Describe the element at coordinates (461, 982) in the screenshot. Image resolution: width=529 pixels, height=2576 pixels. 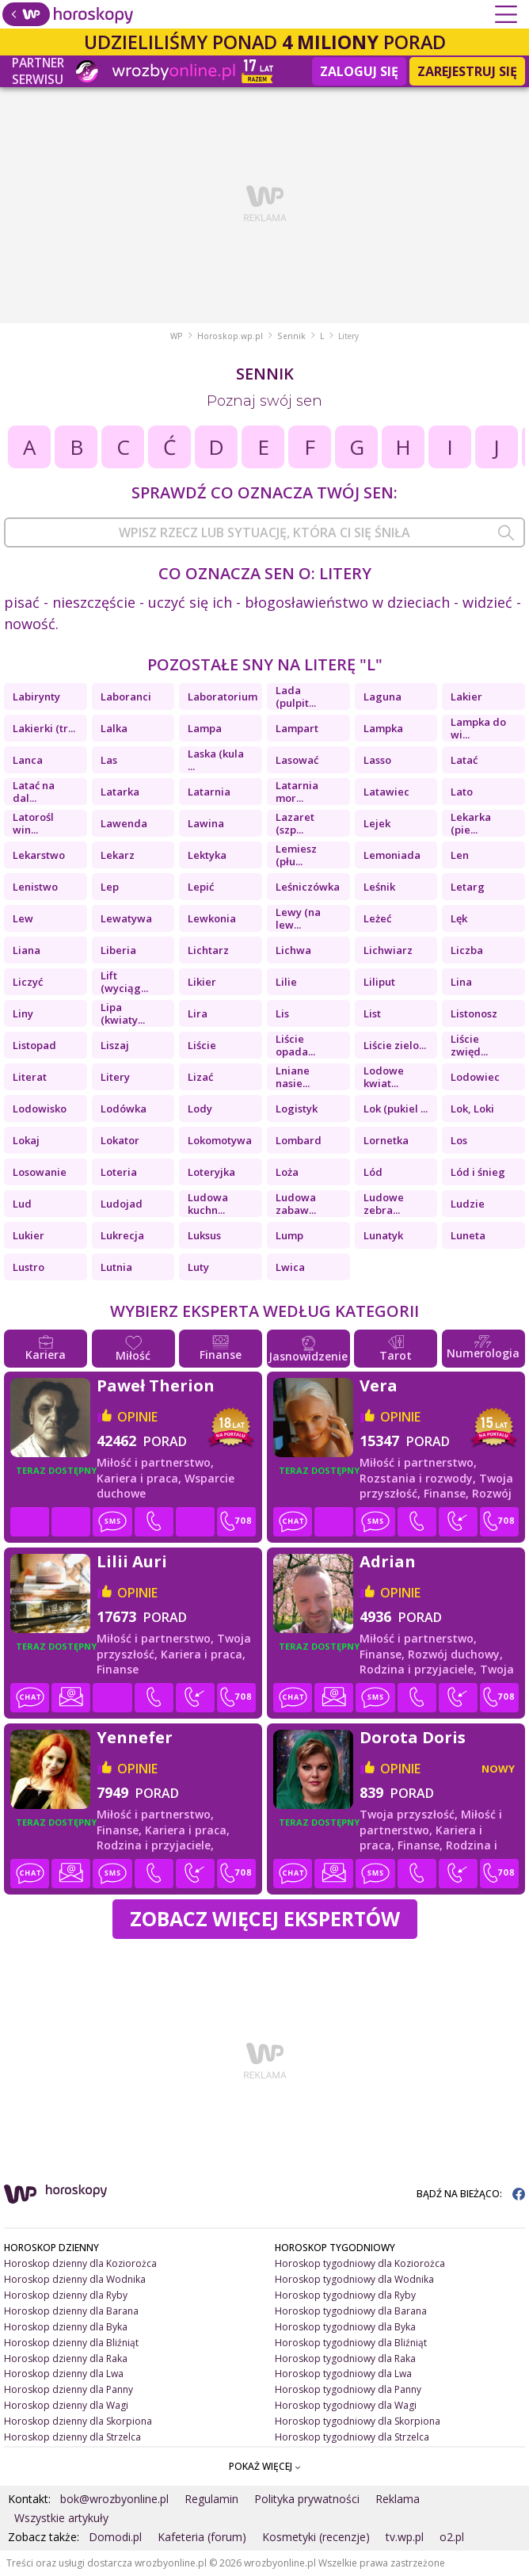
I see `Lina` at that location.